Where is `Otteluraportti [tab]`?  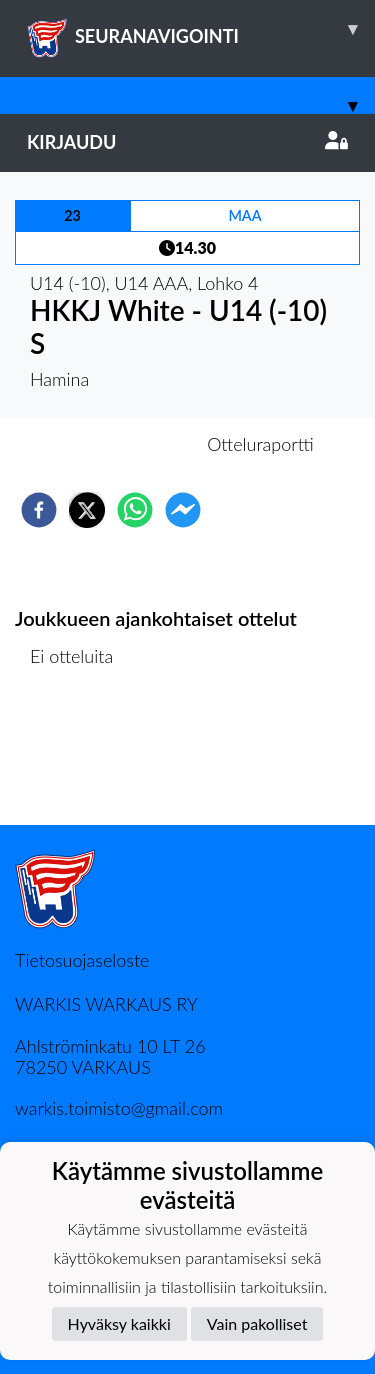
Otteluraportti [tab] is located at coordinates (260, 444).